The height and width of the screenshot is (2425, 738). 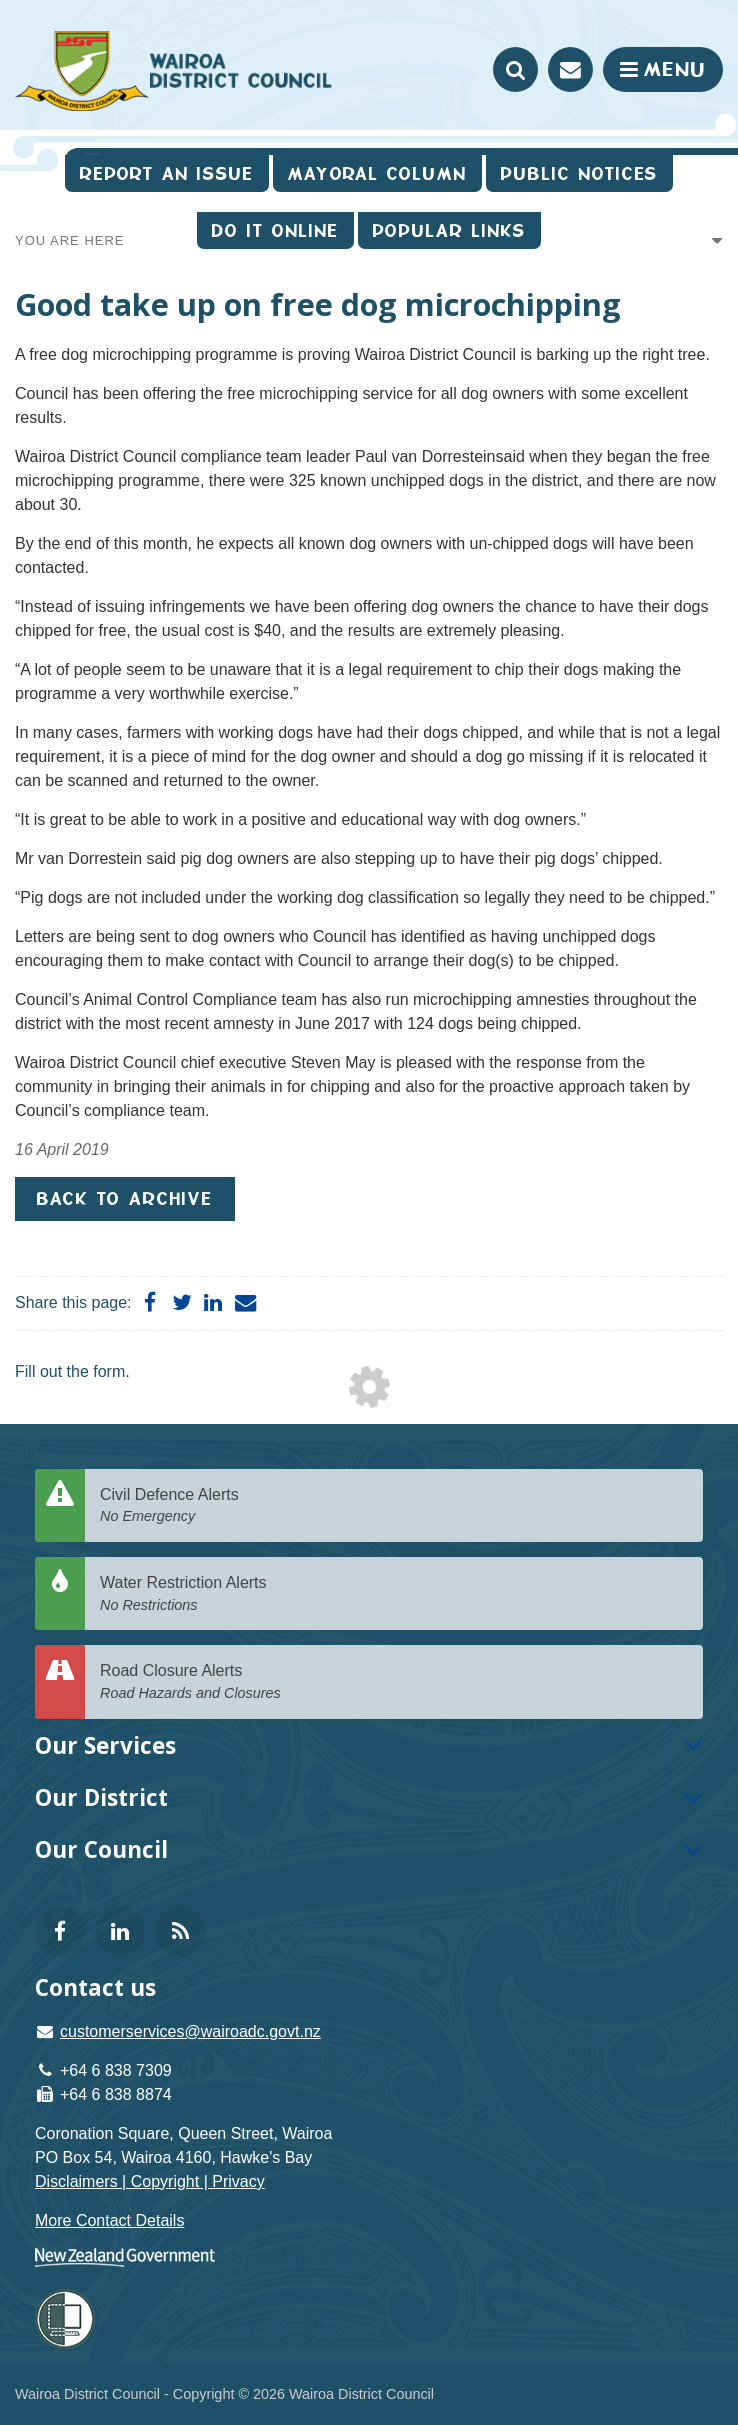 I want to click on Road Closure Alerts, so click(x=394, y=1682).